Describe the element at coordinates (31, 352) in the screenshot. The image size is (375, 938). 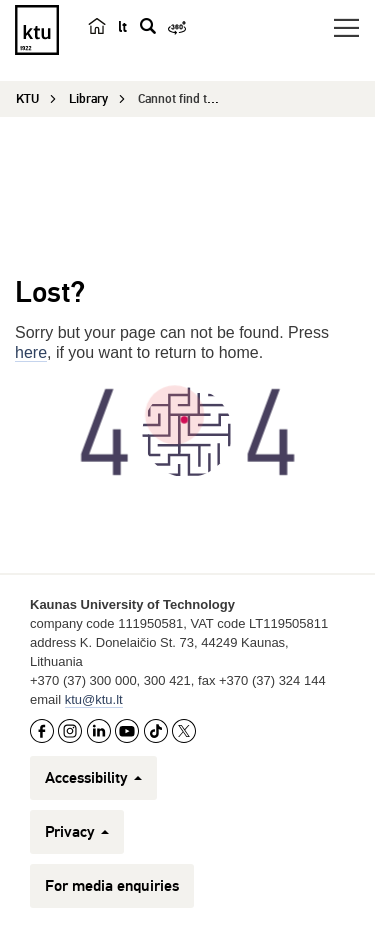
I see `here` at that location.